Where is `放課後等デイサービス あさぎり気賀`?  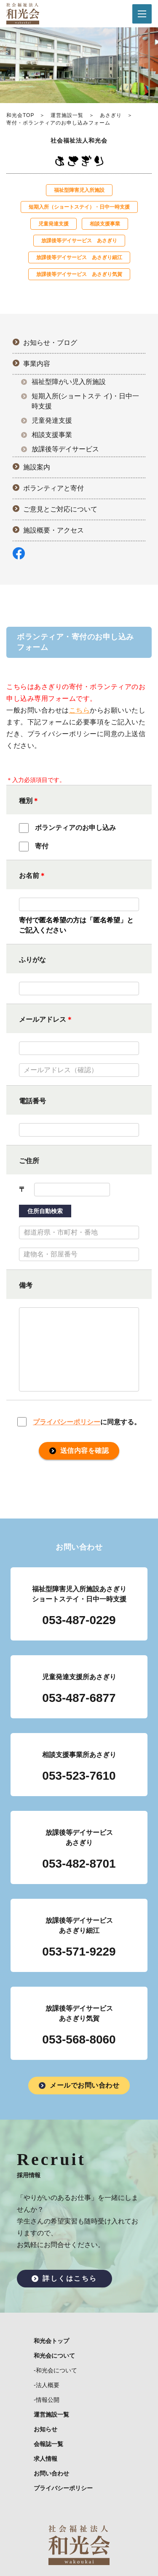
放課後等デイサービス あさぎり気賀 is located at coordinates (79, 274).